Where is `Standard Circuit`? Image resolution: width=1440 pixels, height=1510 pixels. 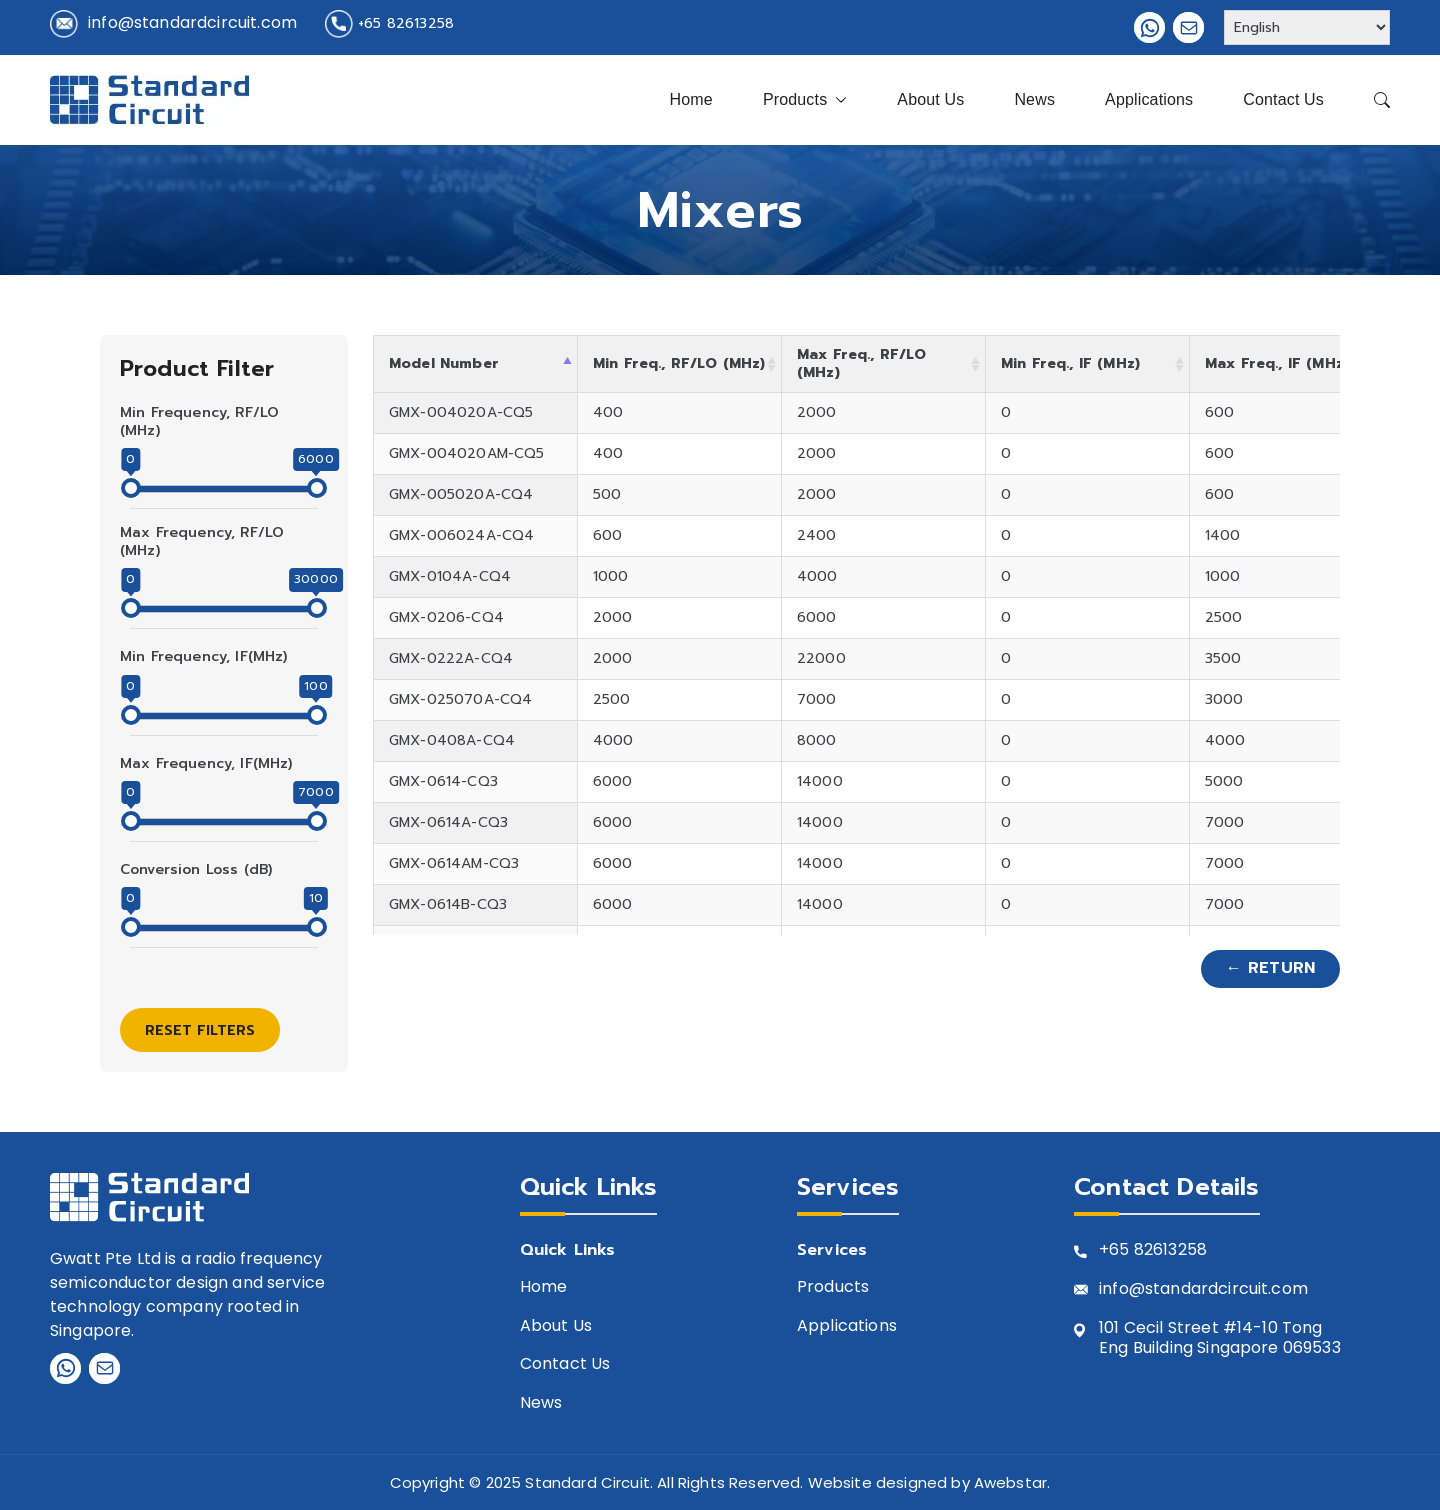
Standard Circuit is located at coordinates (587, 1482).